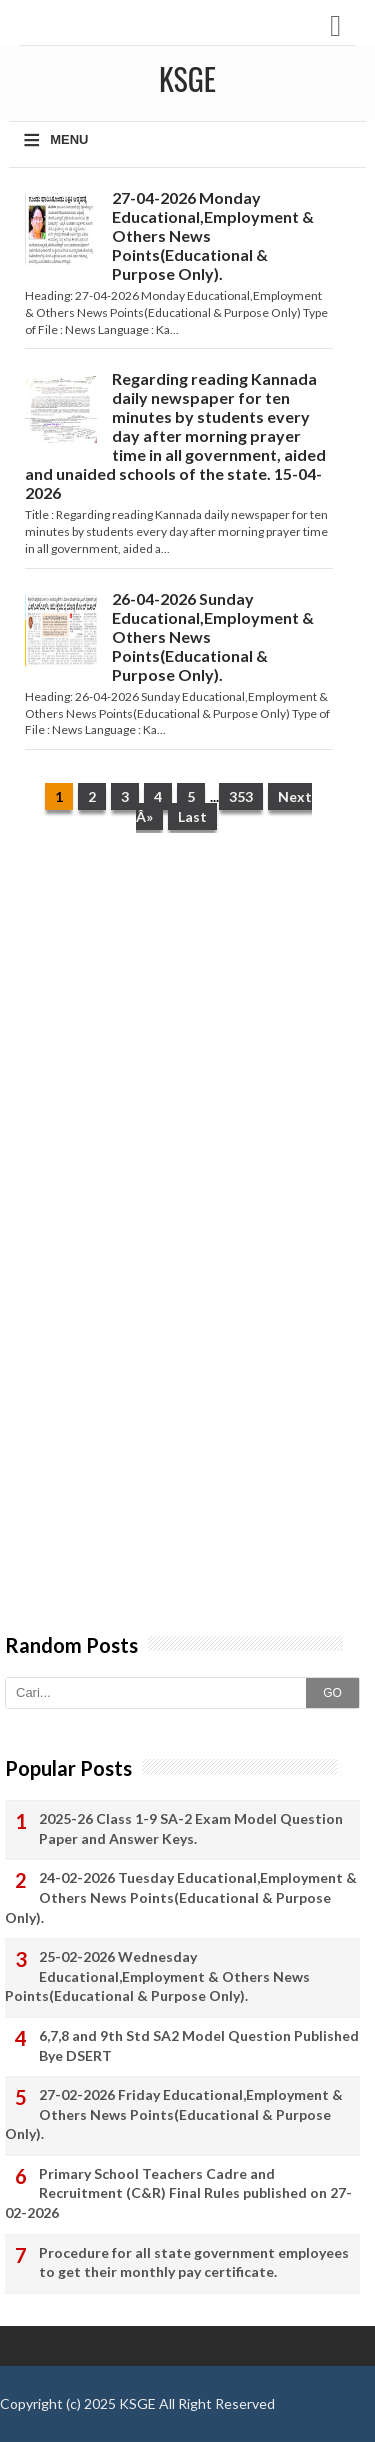  I want to click on KSGE, so click(137, 2403).